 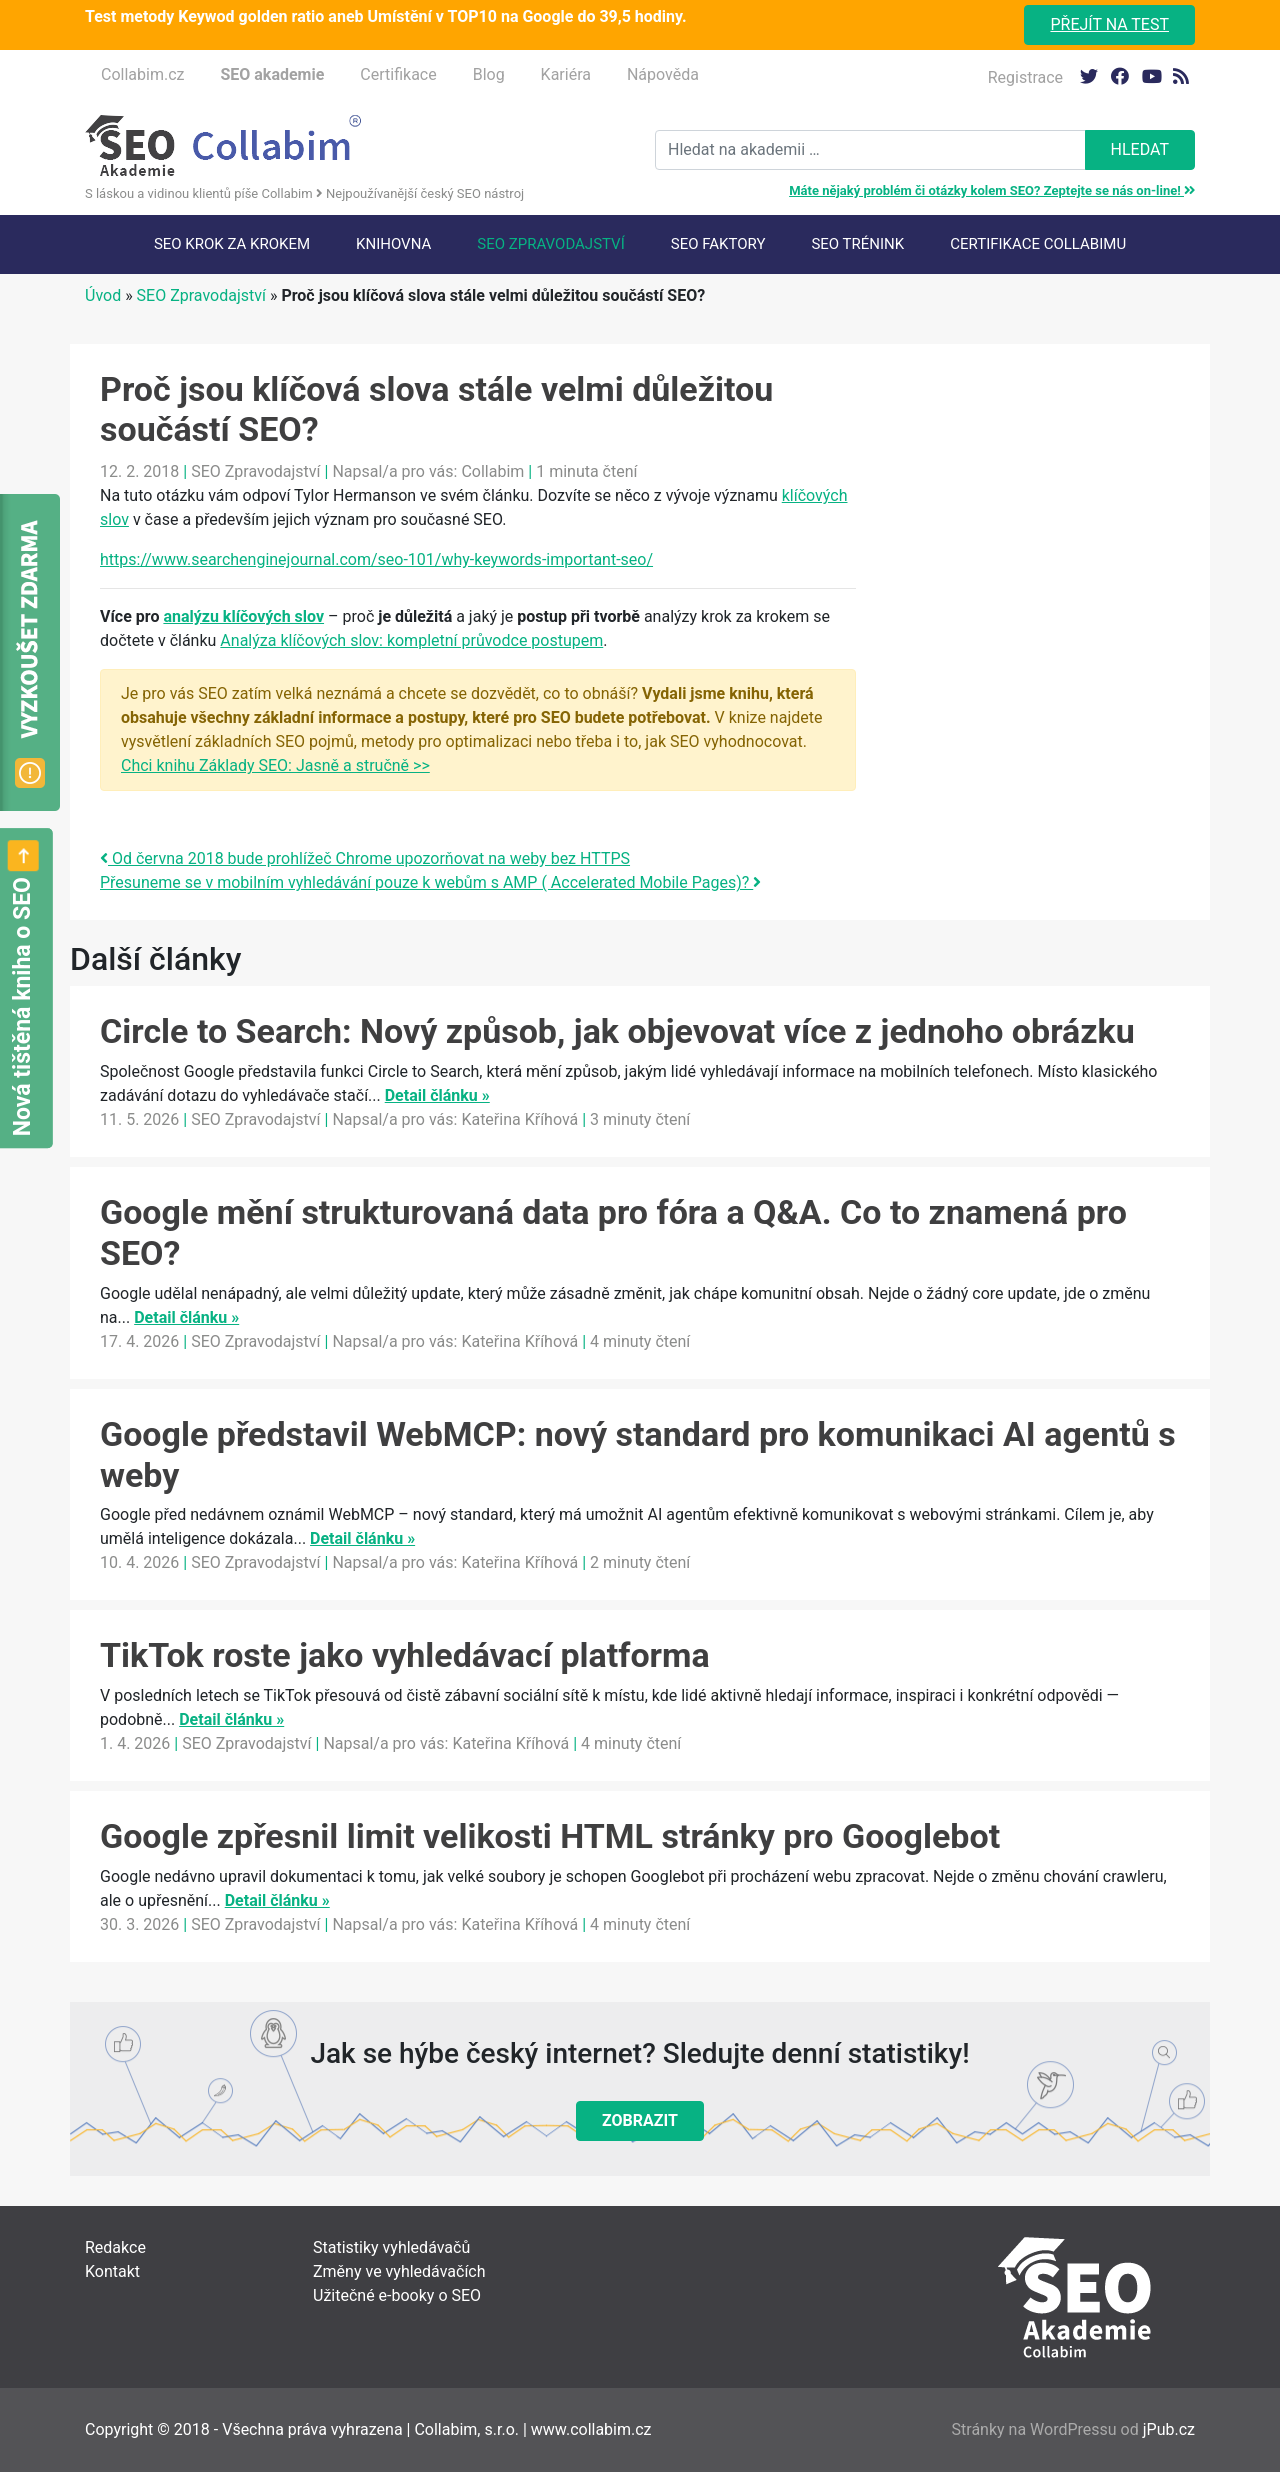 What do you see at coordinates (115, 2247) in the screenshot?
I see `Redakce` at bounding box center [115, 2247].